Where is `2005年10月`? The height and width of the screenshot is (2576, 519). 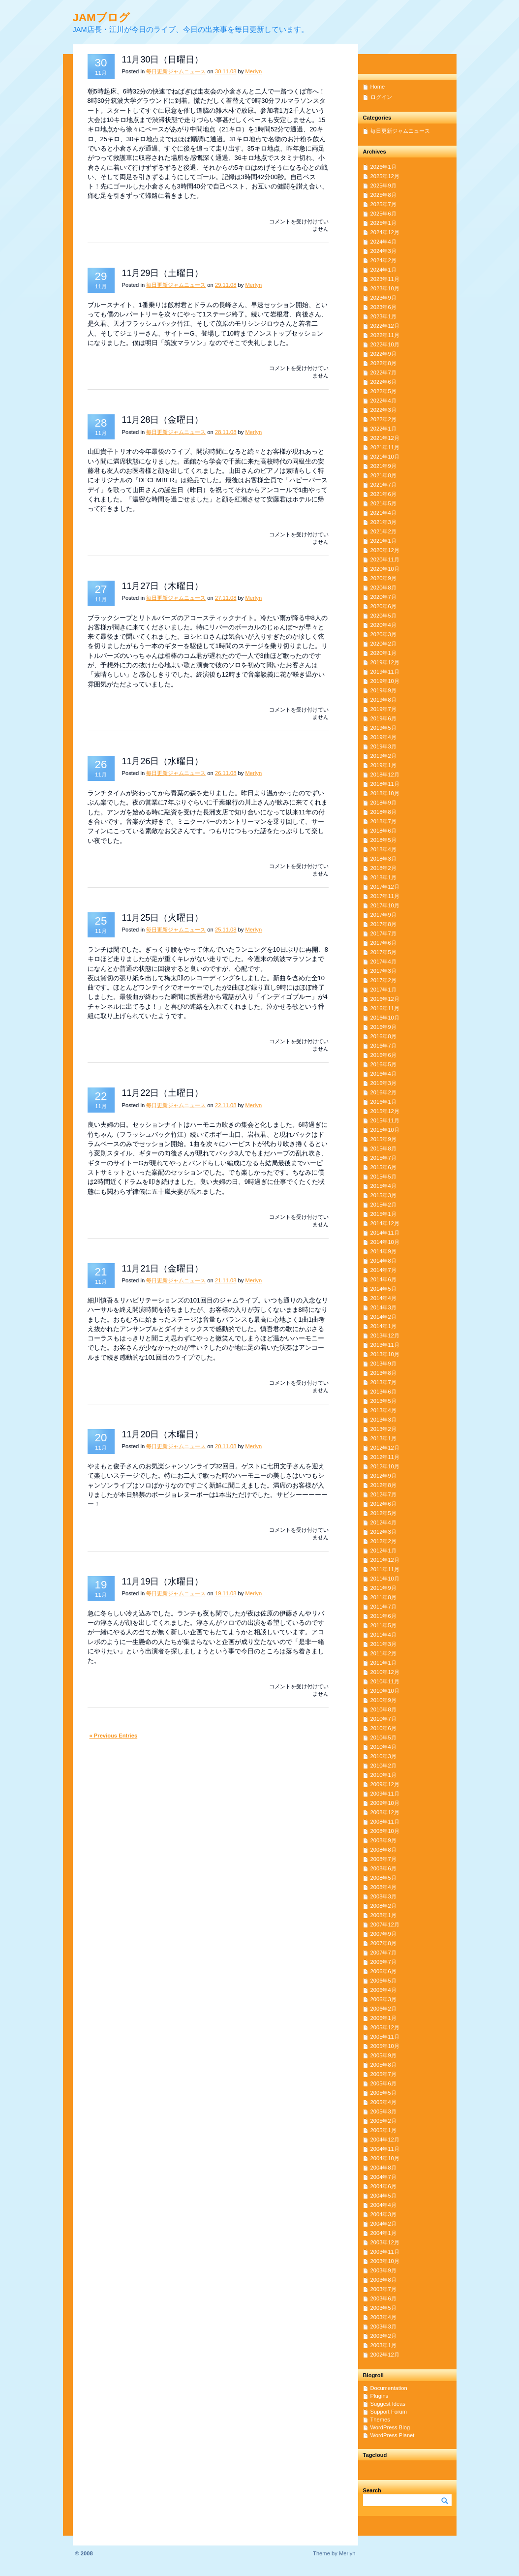 2005年10月 is located at coordinates (384, 2046).